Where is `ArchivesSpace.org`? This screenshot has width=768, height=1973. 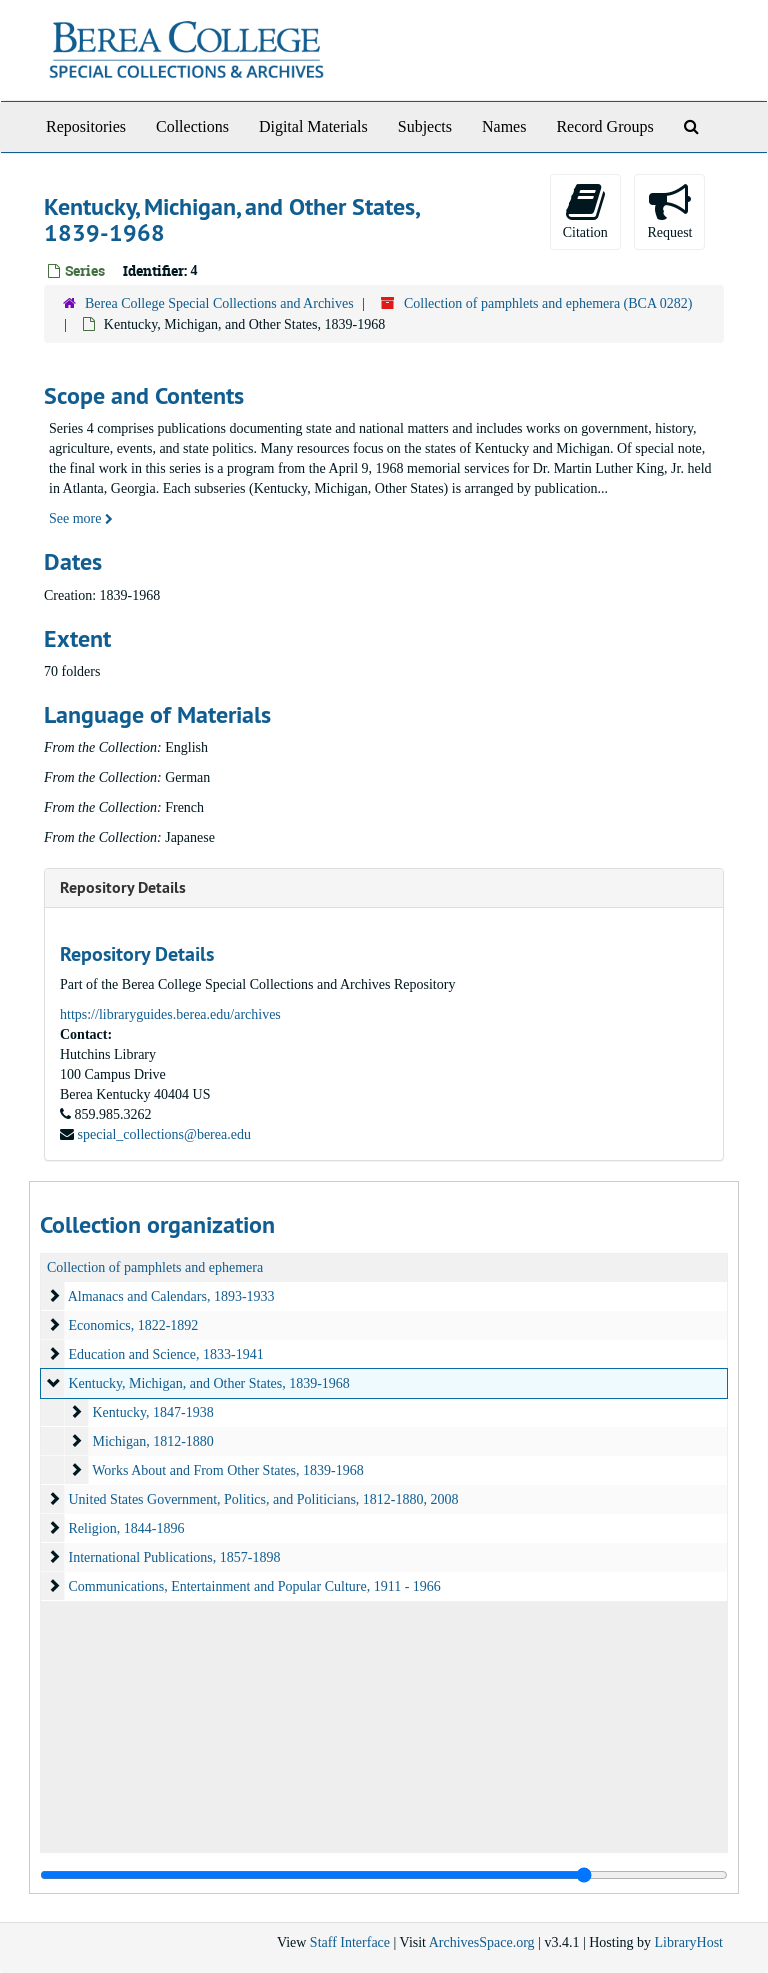
ArchivesSpace.org is located at coordinates (482, 1942).